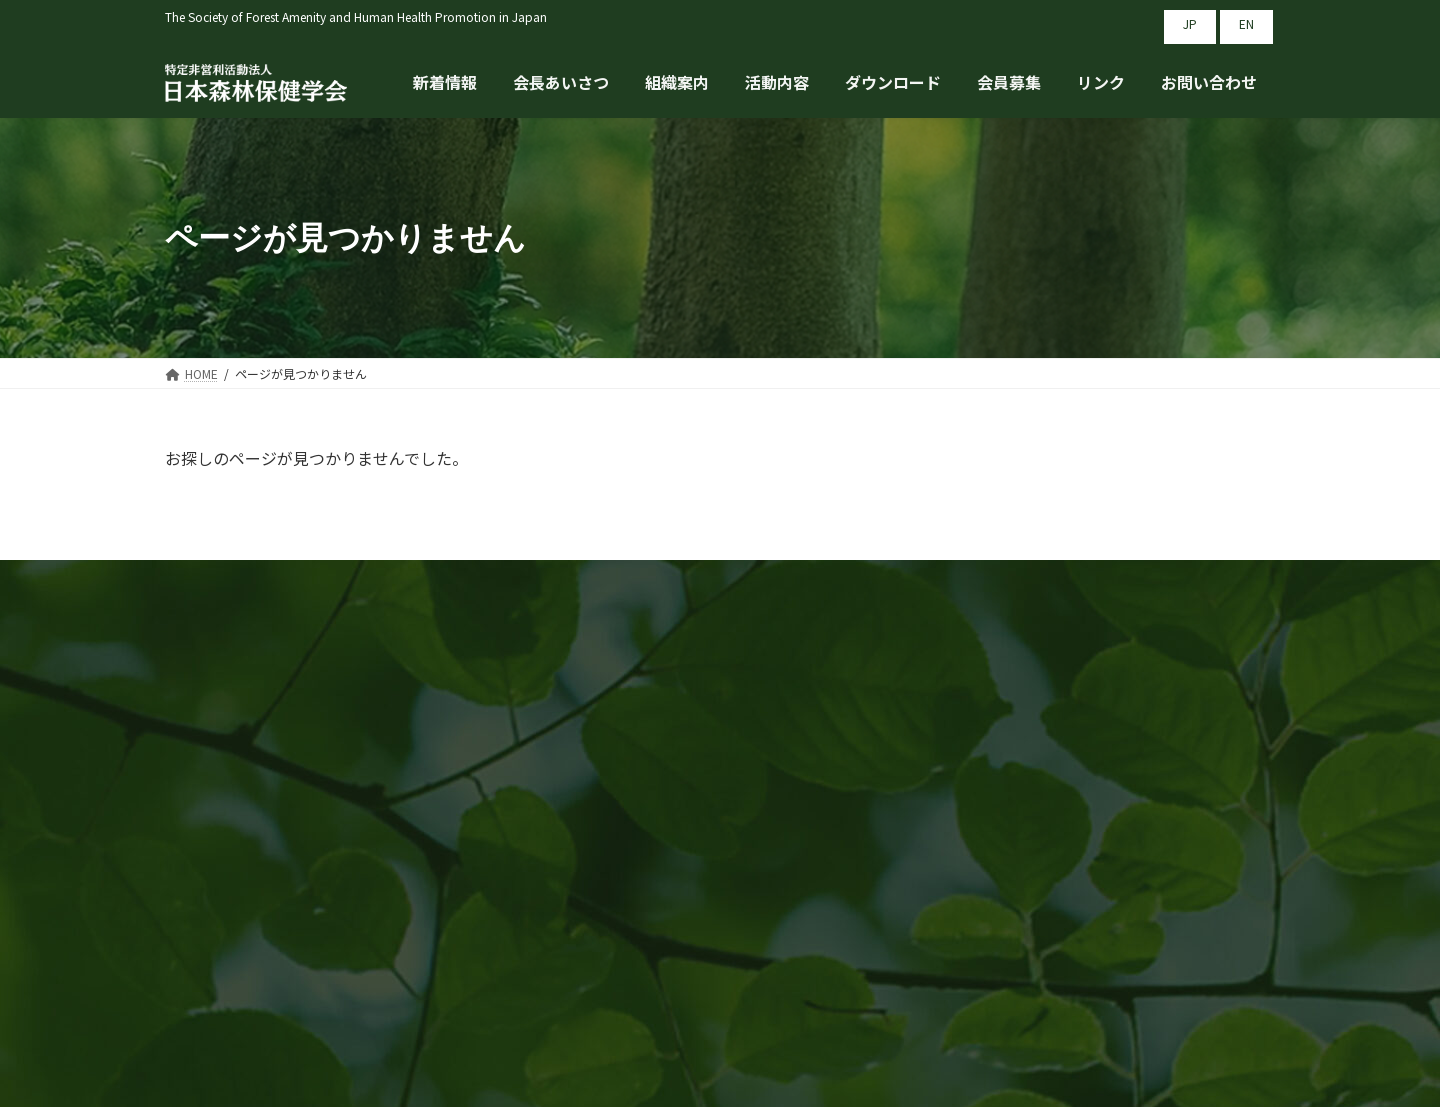 The width and height of the screenshot is (1440, 1107). What do you see at coordinates (838, 773) in the screenshot?
I see `組織案内` at bounding box center [838, 773].